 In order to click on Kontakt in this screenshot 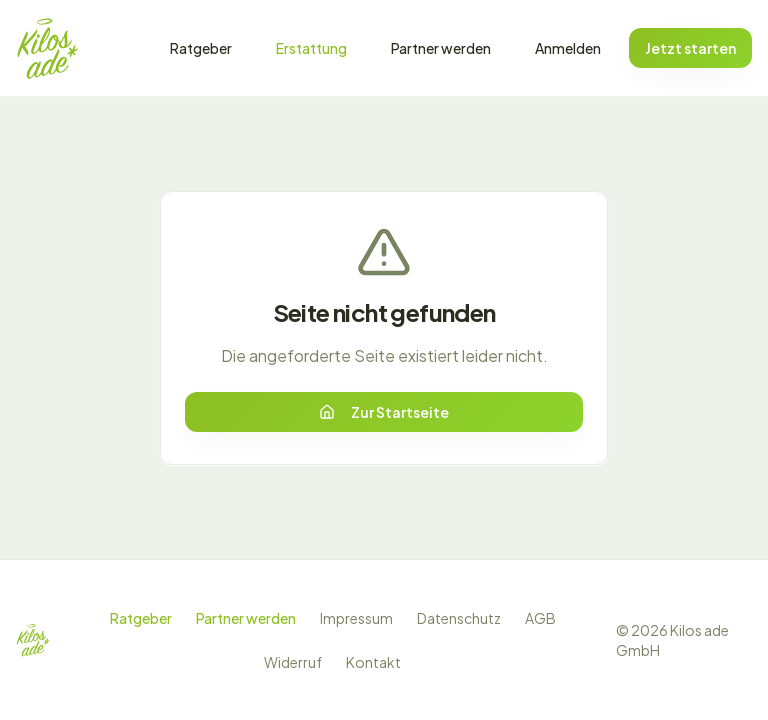, I will do `click(373, 662)`.